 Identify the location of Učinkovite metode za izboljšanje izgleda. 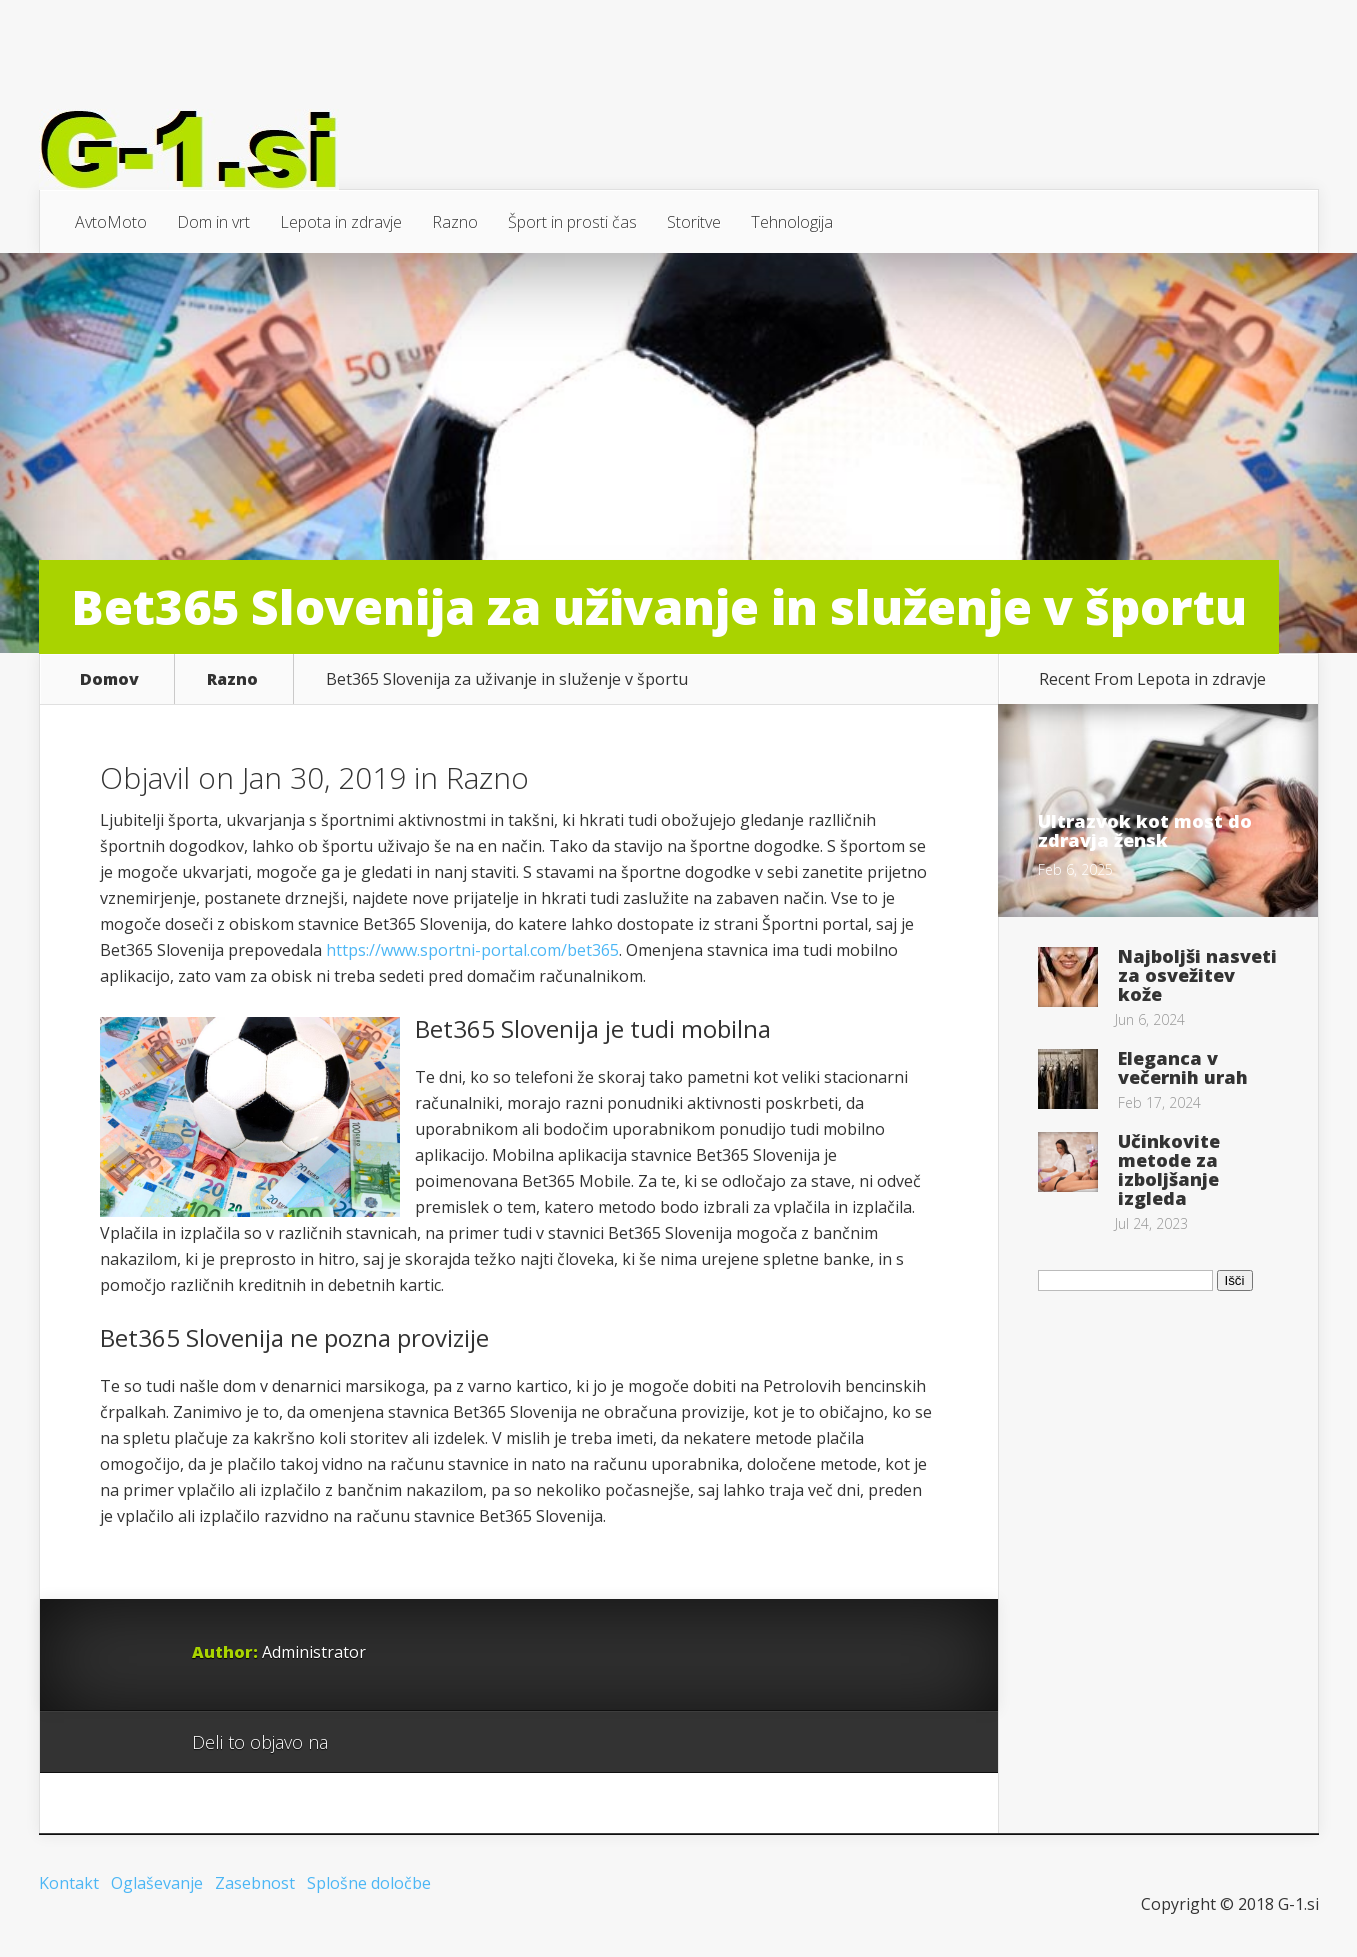
(1169, 1169).